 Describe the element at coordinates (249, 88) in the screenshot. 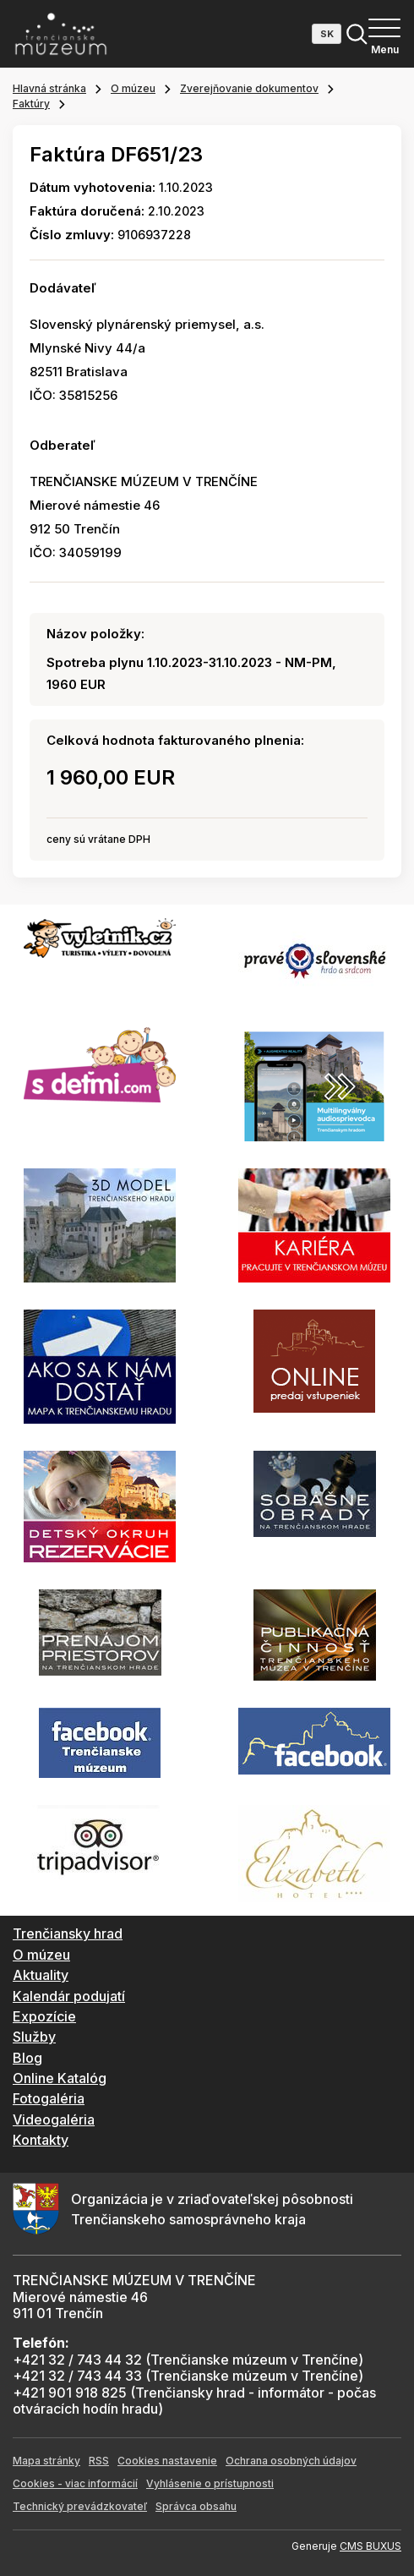

I see `Zverejňovanie dokumentov` at that location.